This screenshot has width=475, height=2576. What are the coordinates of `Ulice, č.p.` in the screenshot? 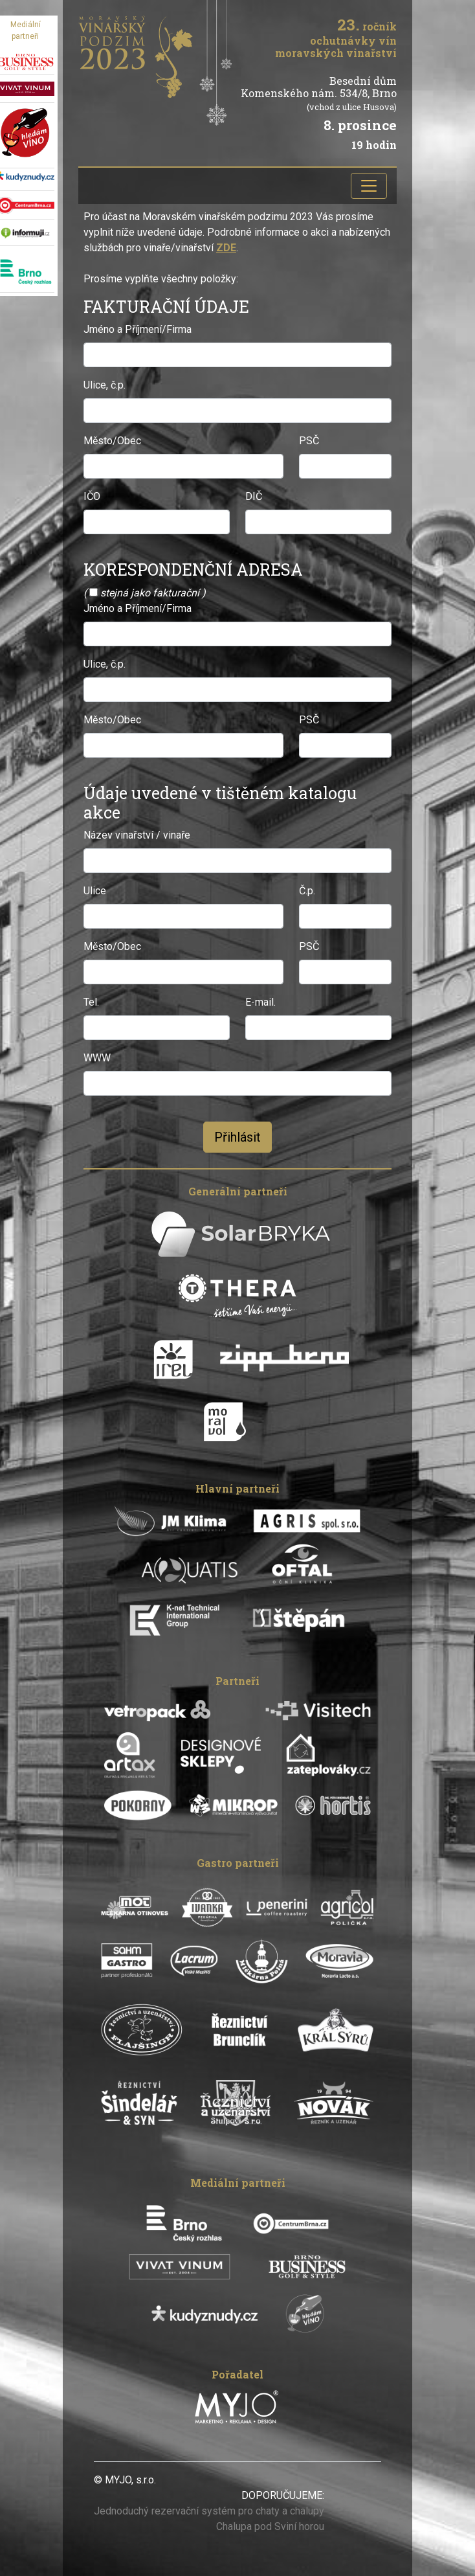 It's located at (104, 385).